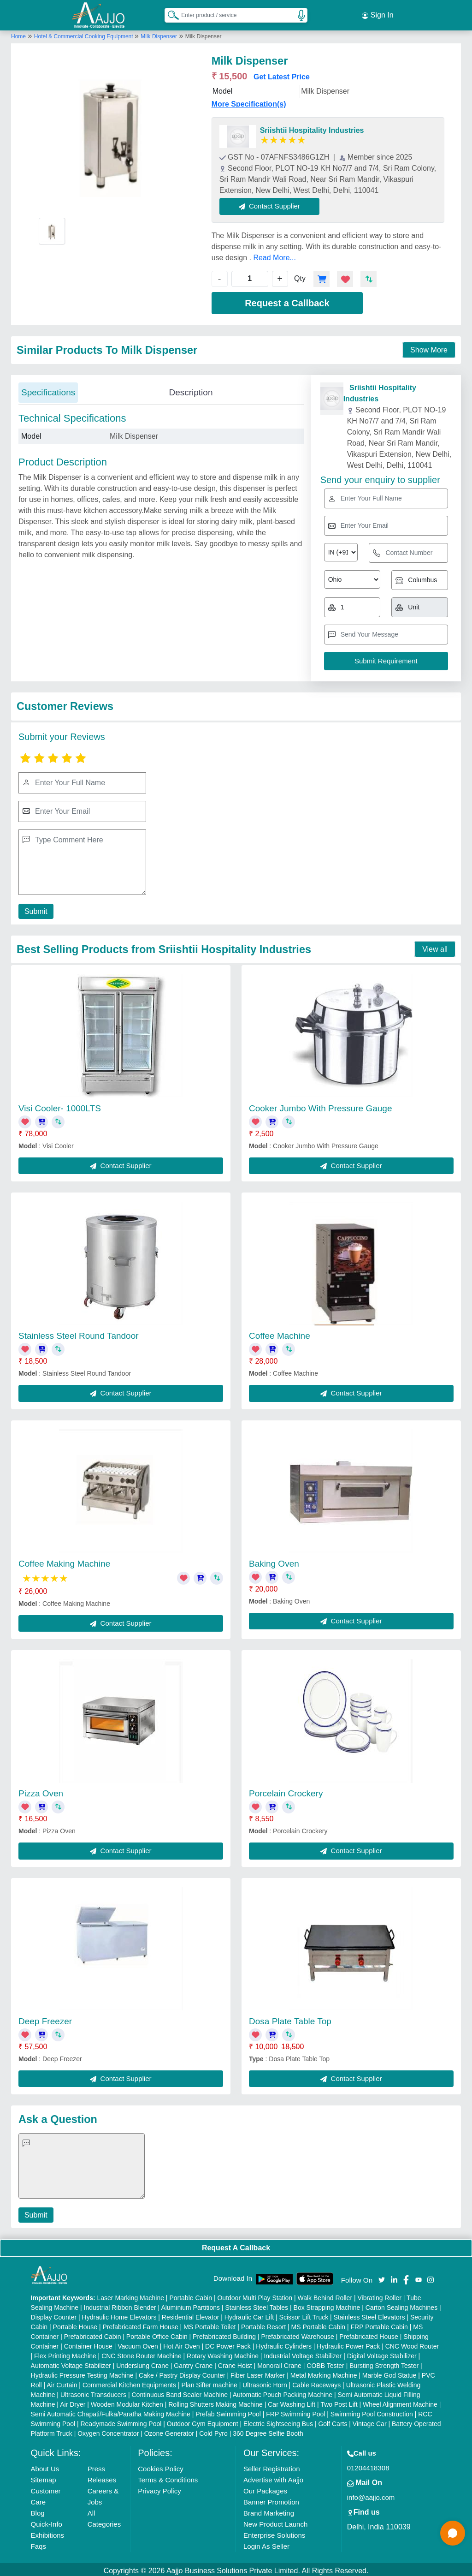 The width and height of the screenshot is (472, 2576). Describe the element at coordinates (48, 389) in the screenshot. I see `Specifications` at that location.